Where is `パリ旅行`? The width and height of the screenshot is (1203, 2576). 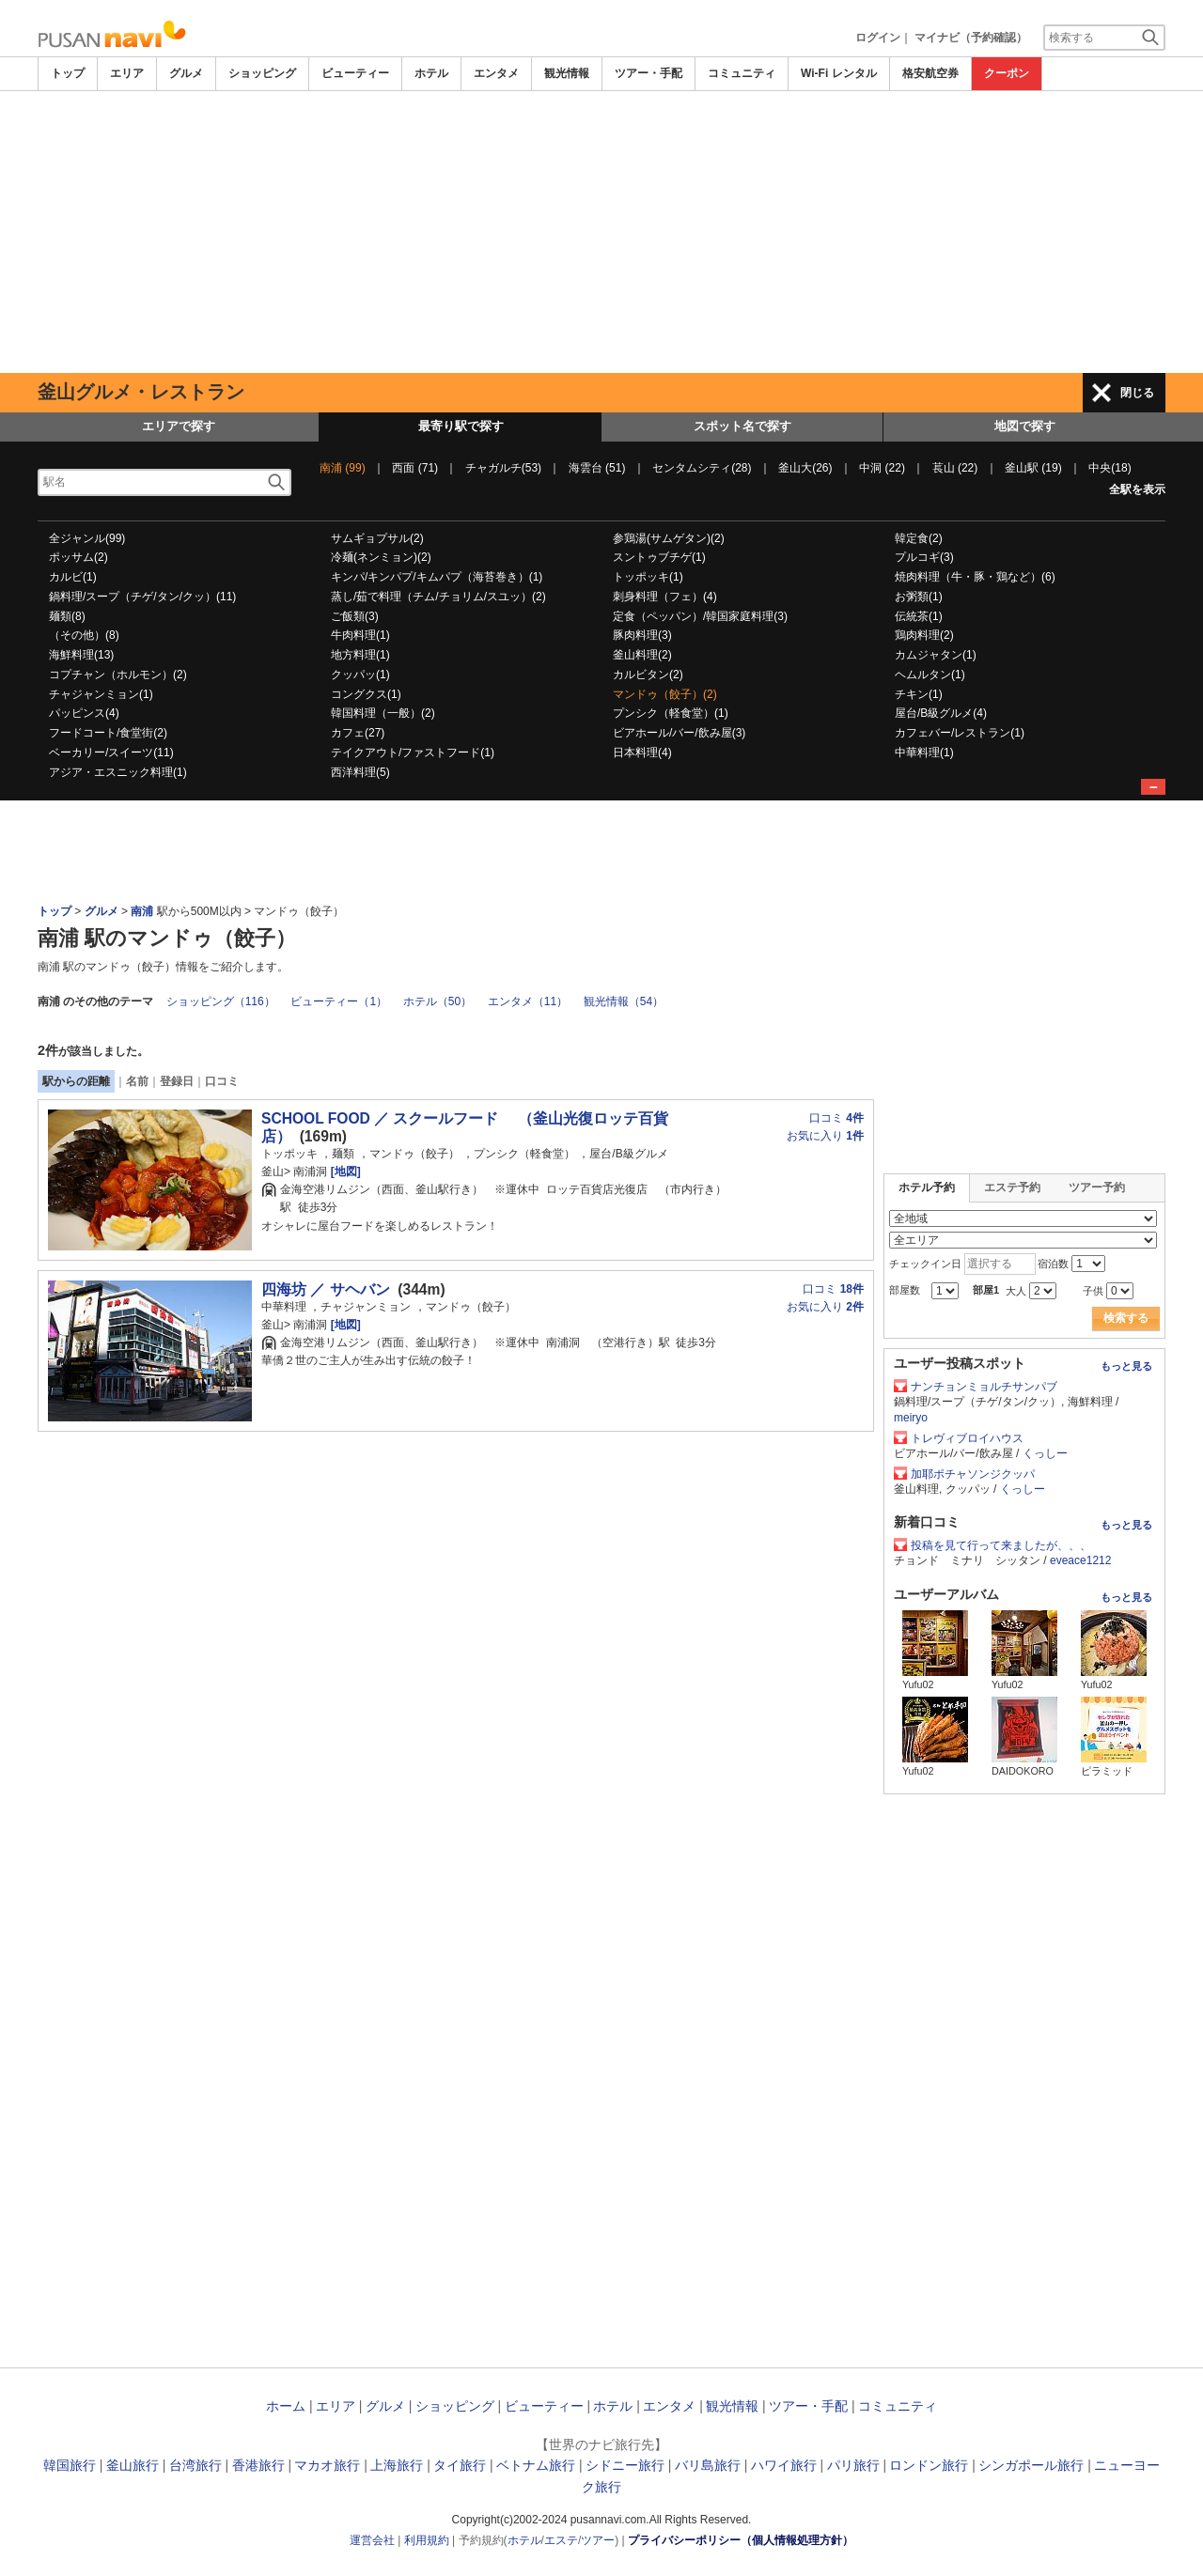 パリ旅行 is located at coordinates (853, 2465).